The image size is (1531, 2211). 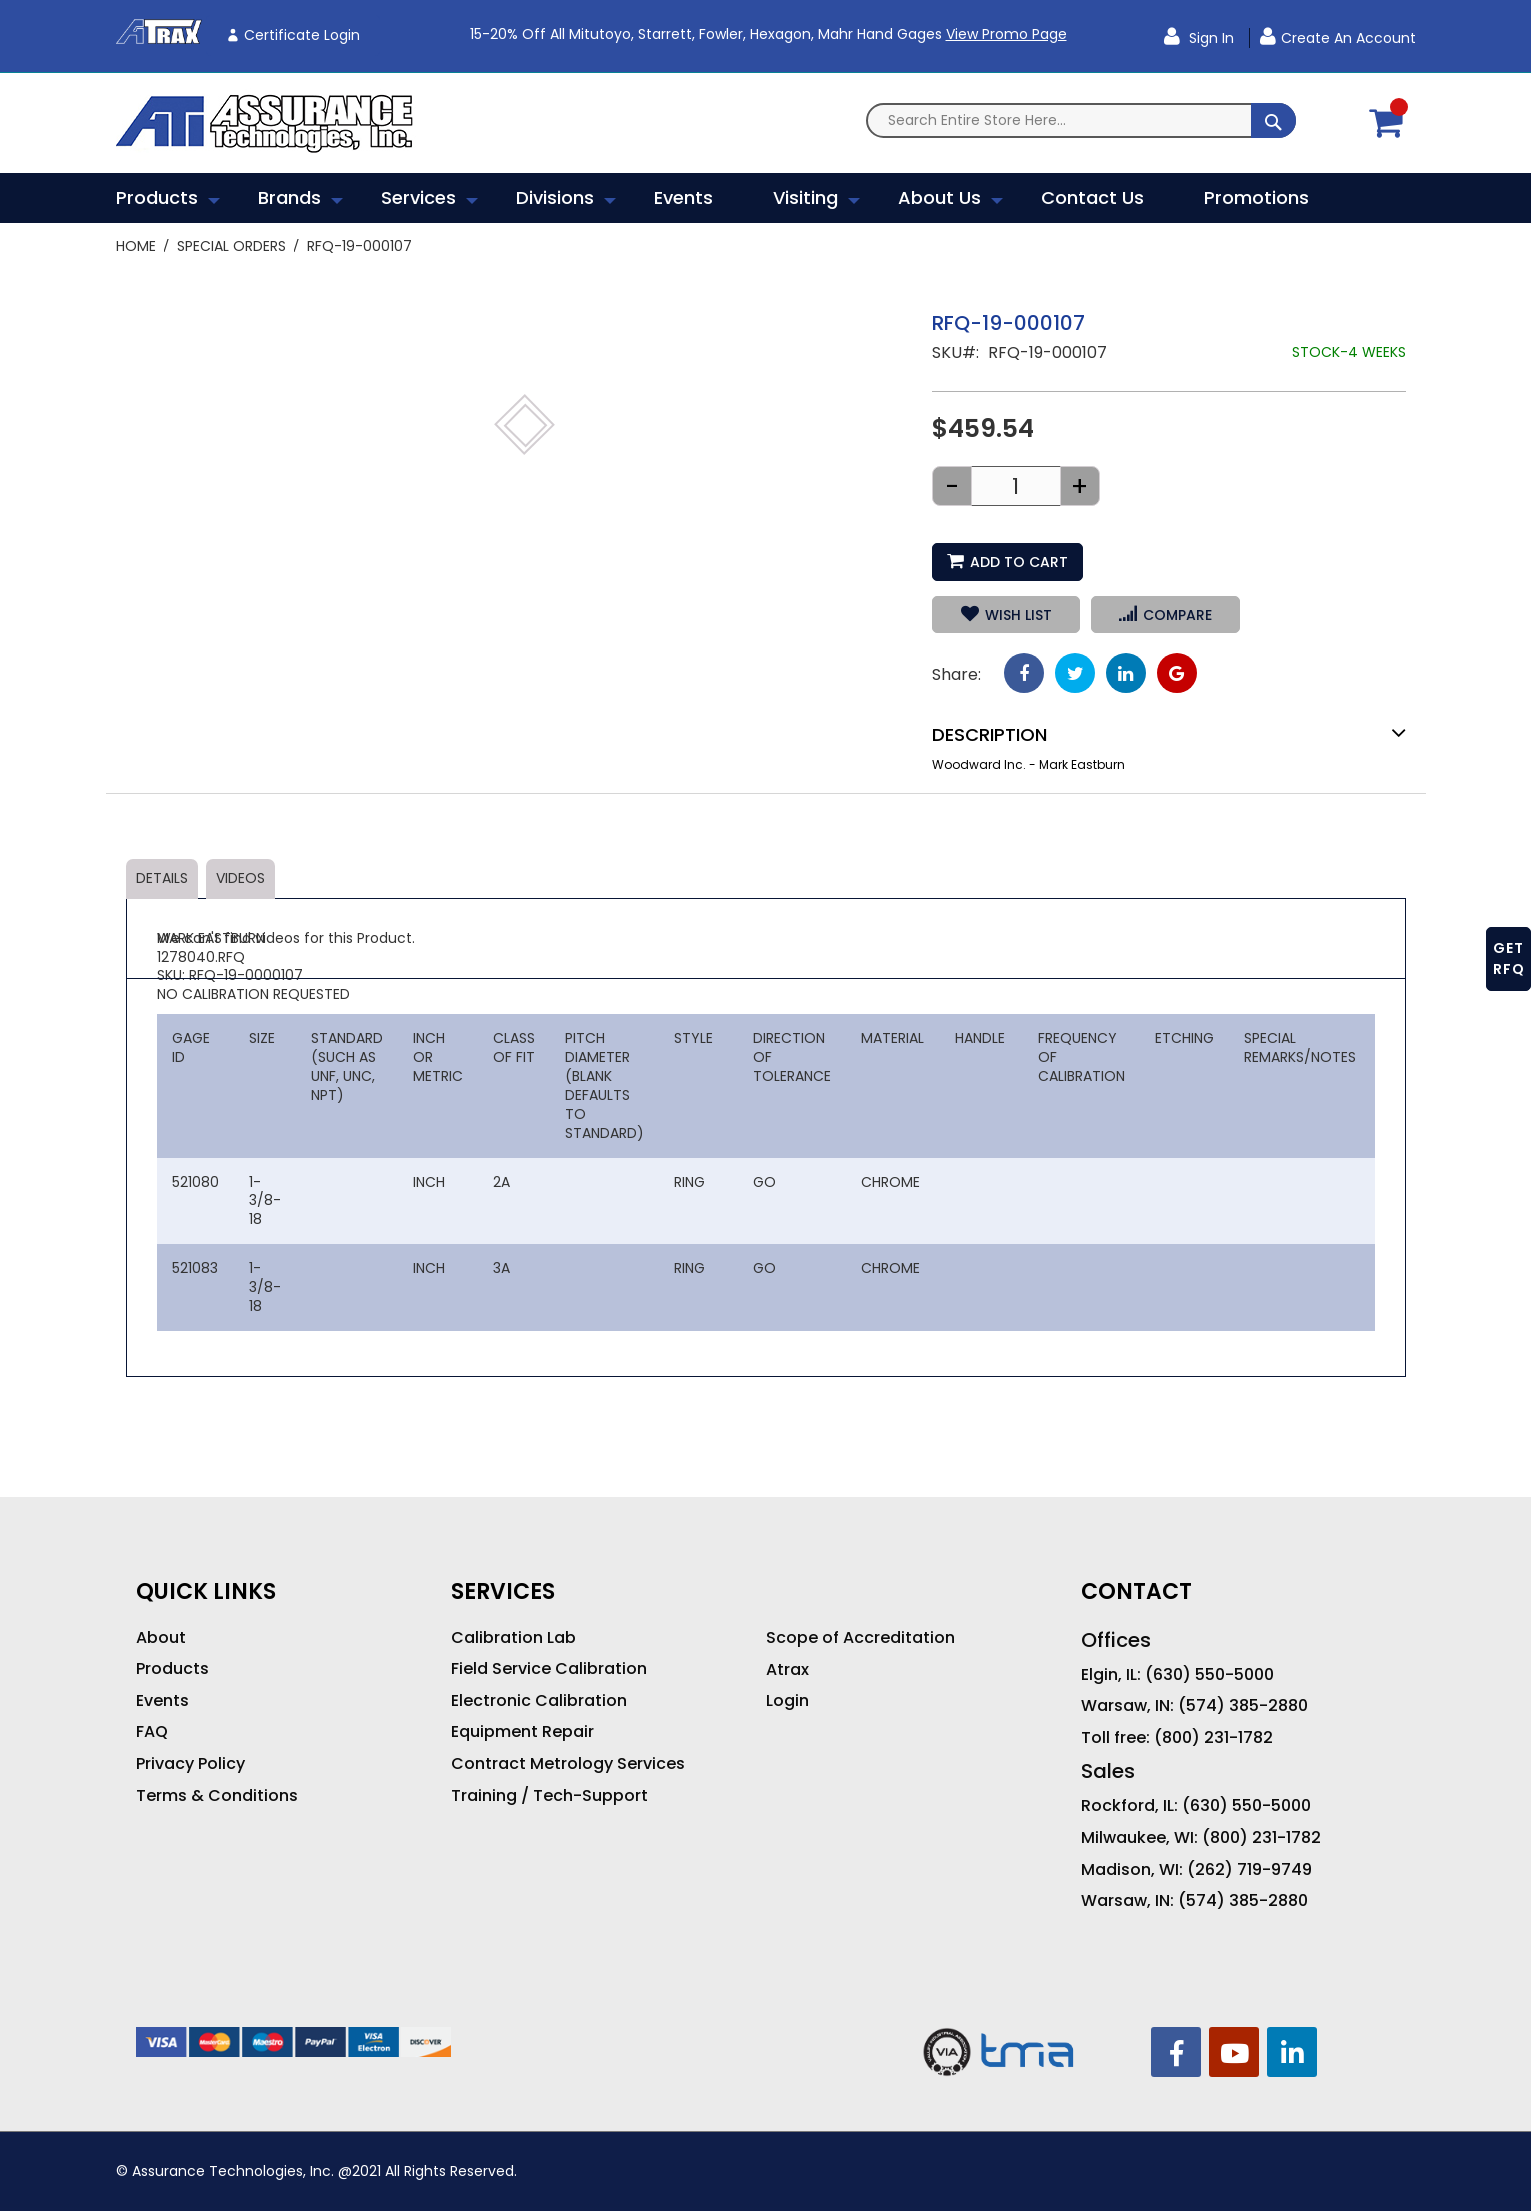 I want to click on View Promo Page, so click(x=1006, y=34).